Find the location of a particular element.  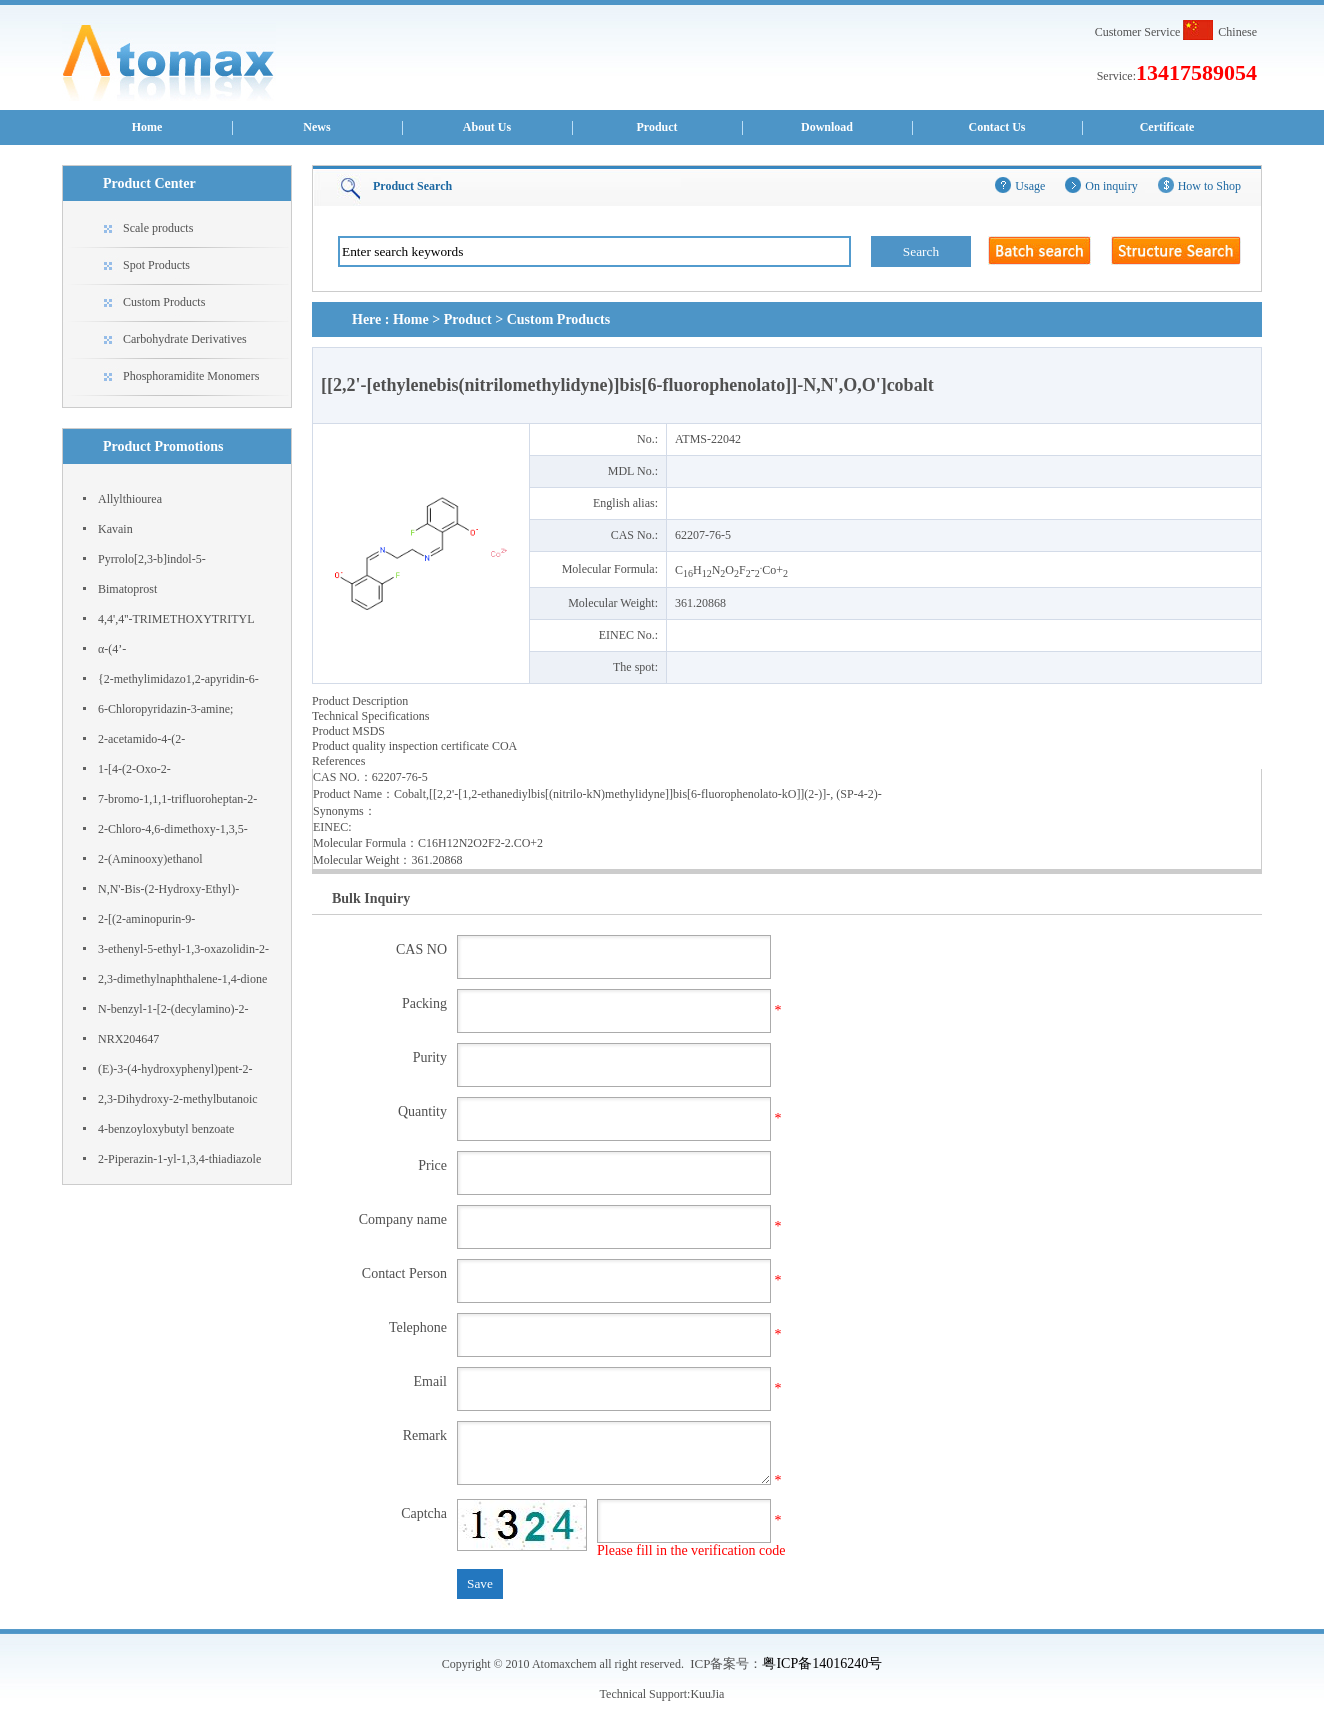

Product quality inspection certificate COA is located at coordinates (414, 746).